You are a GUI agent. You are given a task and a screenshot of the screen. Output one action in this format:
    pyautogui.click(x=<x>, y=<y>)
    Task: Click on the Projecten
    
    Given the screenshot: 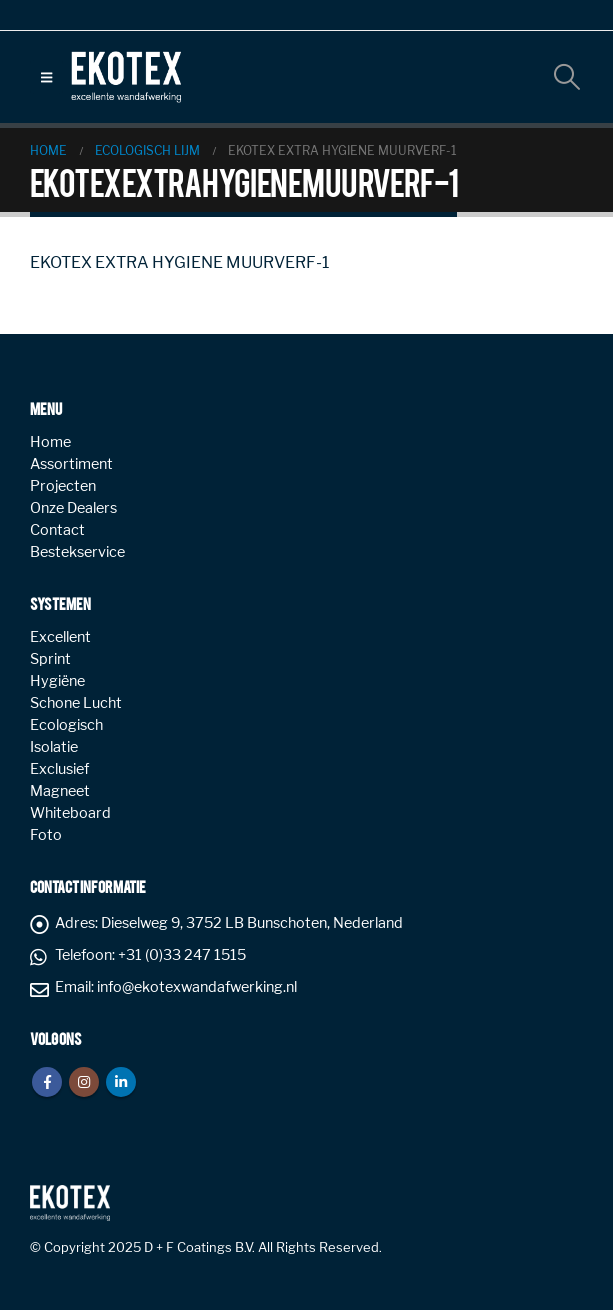 What is the action you would take?
    pyautogui.click(x=63, y=486)
    